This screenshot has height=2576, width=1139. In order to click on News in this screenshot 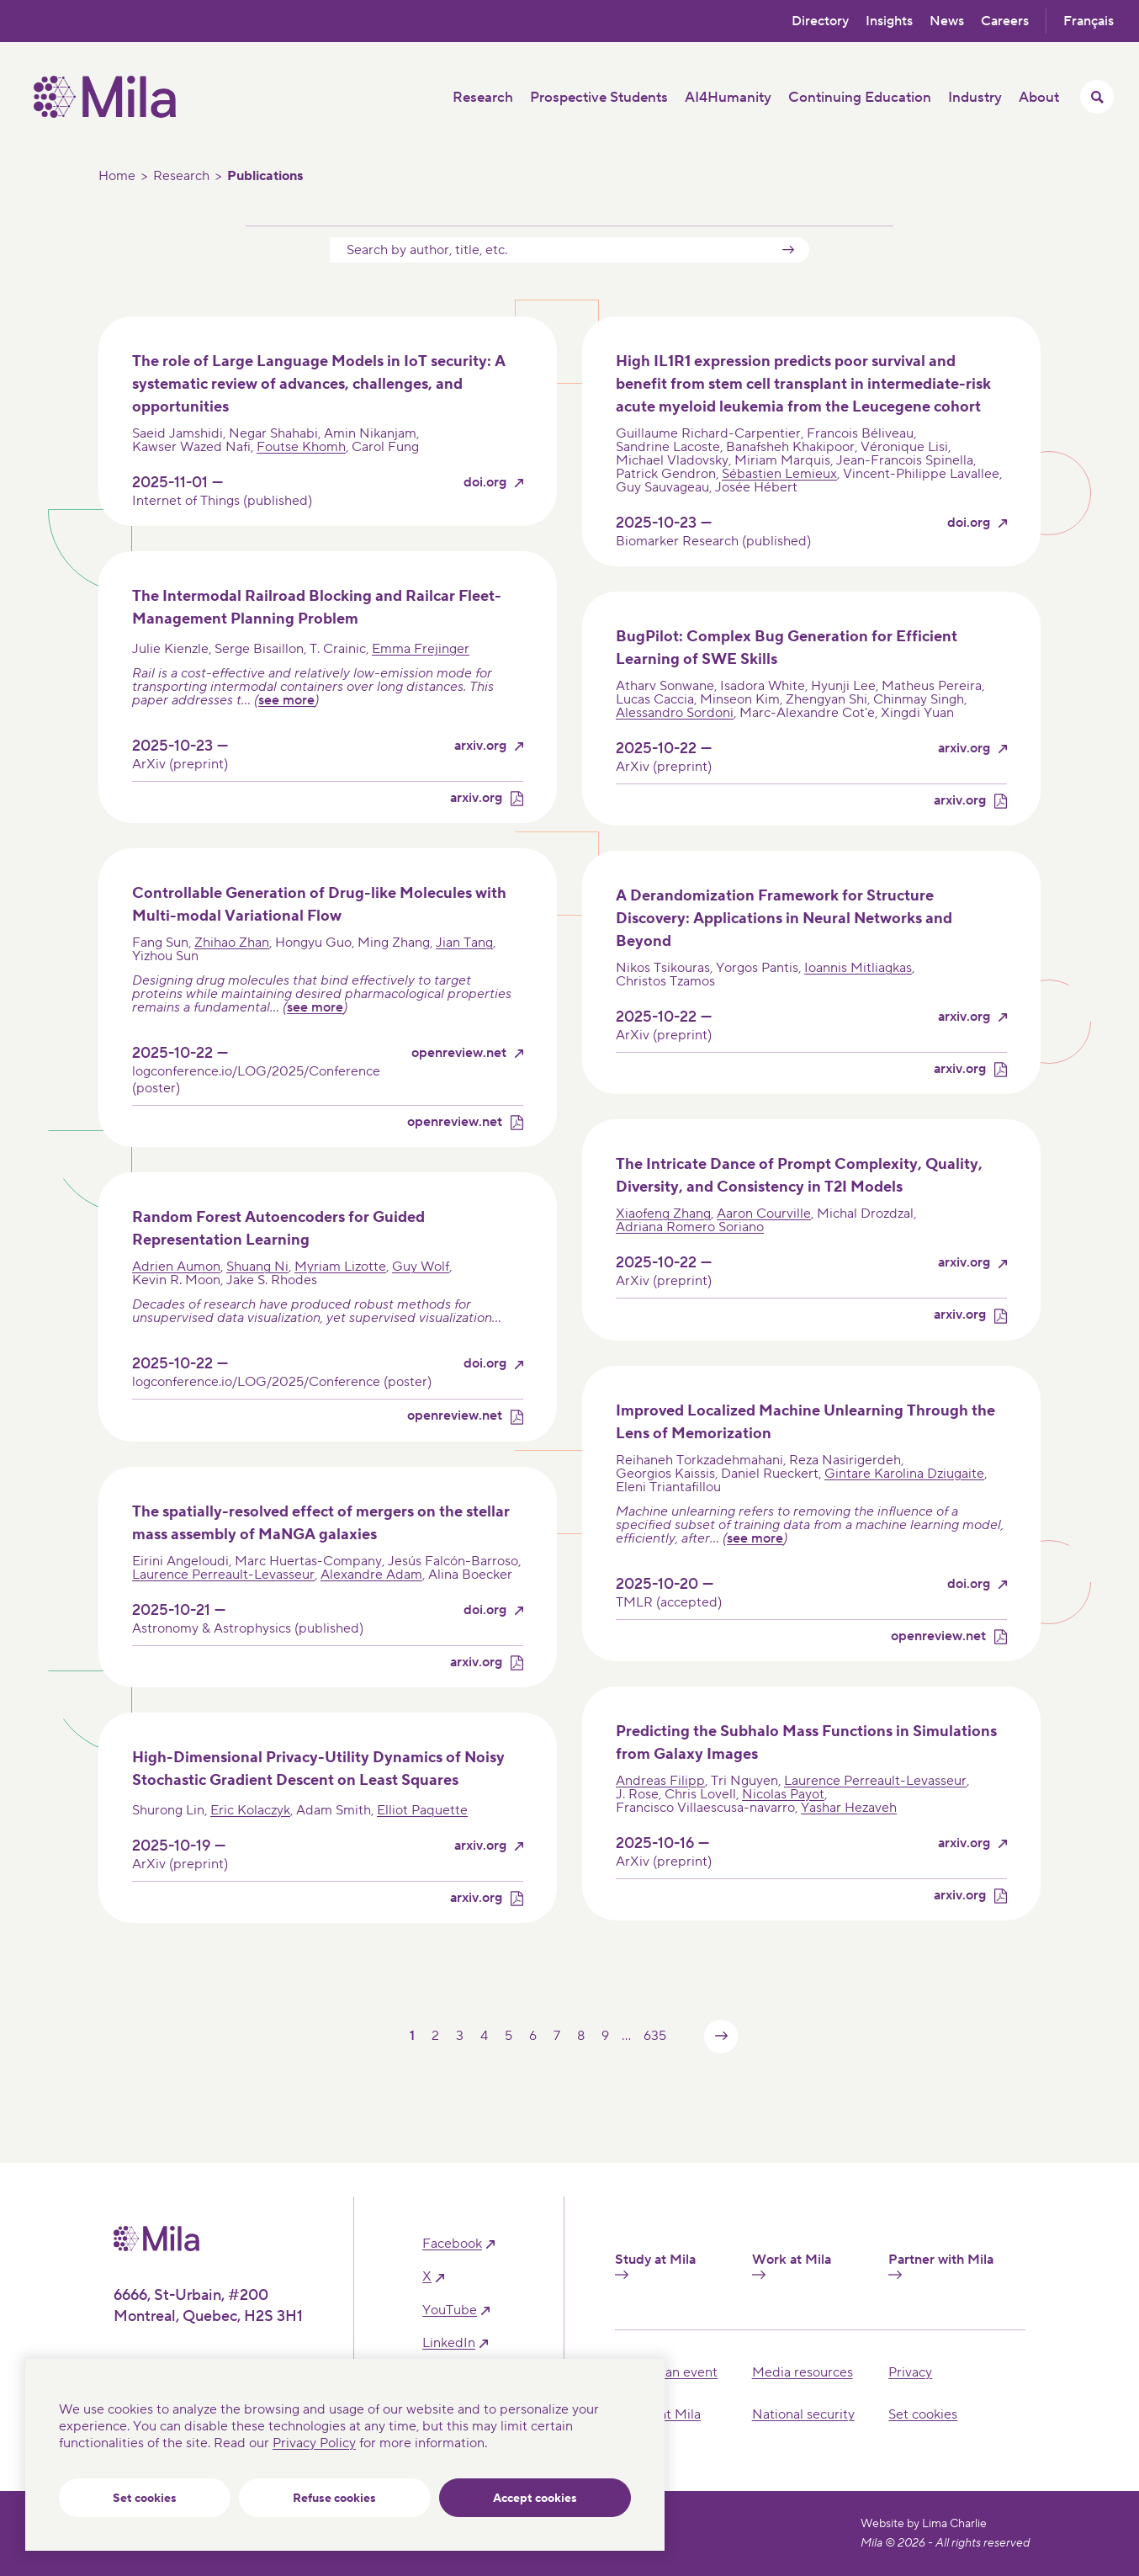, I will do `click(947, 21)`.